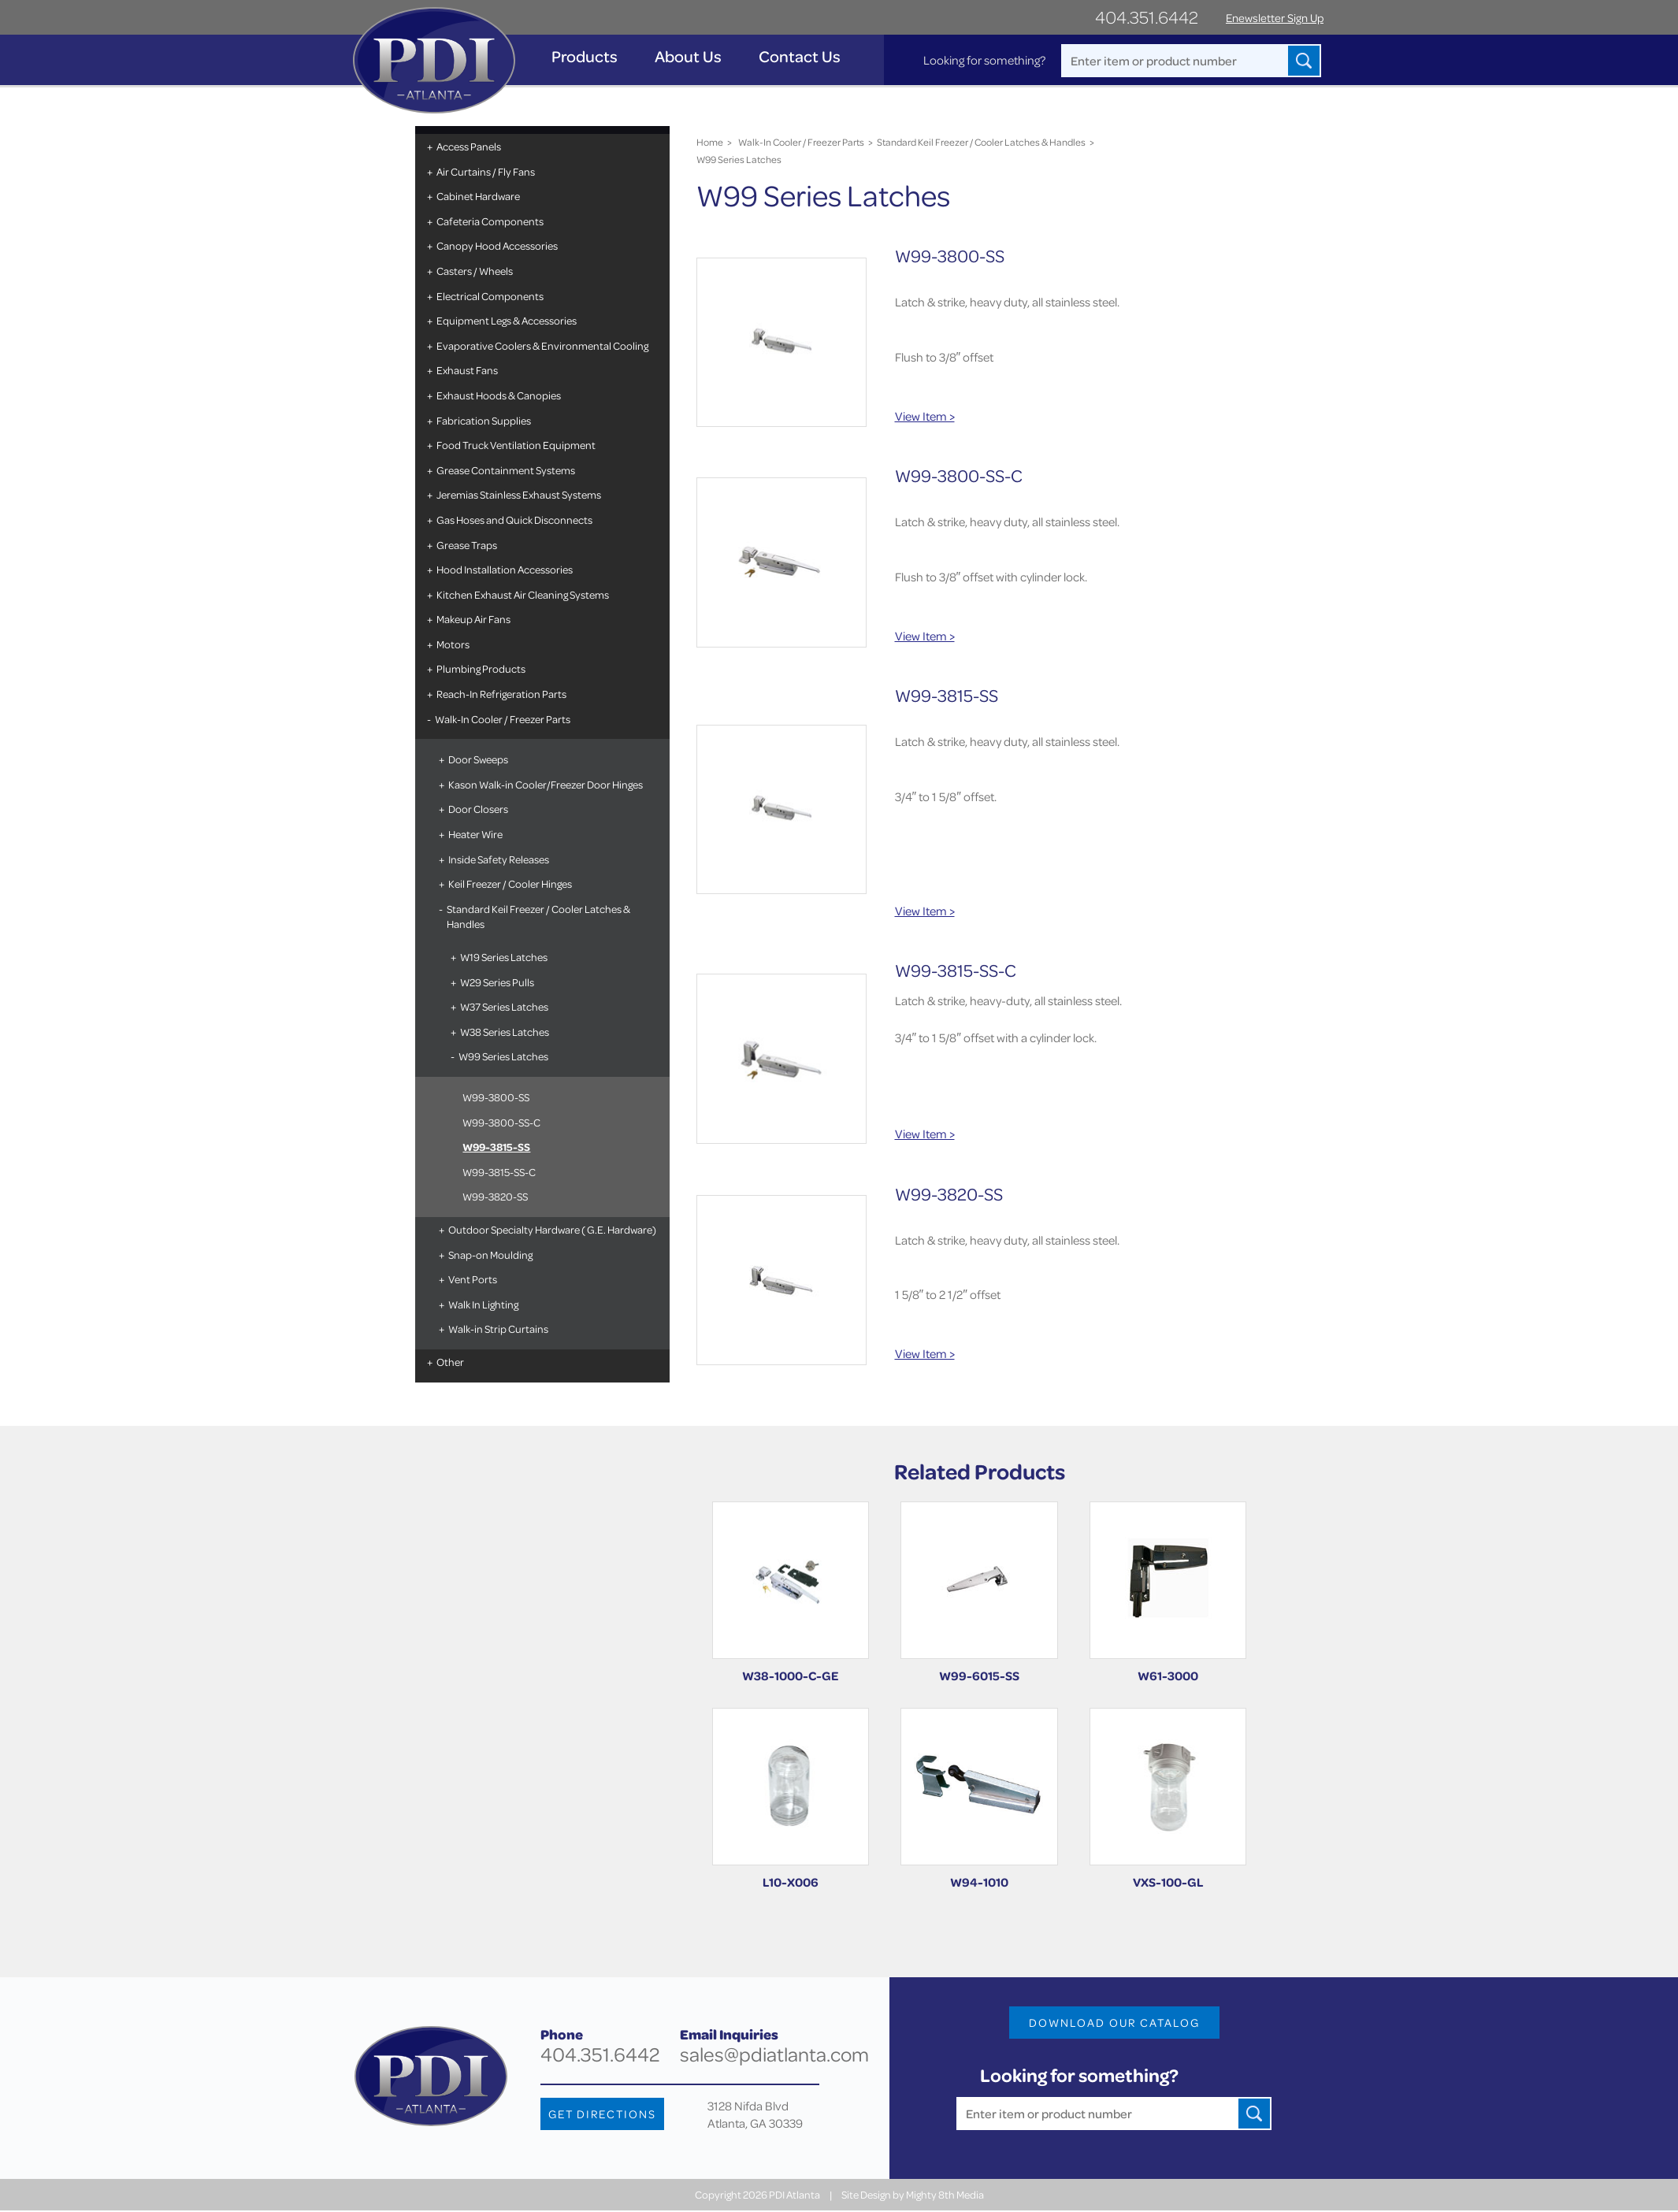  Describe the element at coordinates (503, 569) in the screenshot. I see `Hood Installation Accessories` at that location.